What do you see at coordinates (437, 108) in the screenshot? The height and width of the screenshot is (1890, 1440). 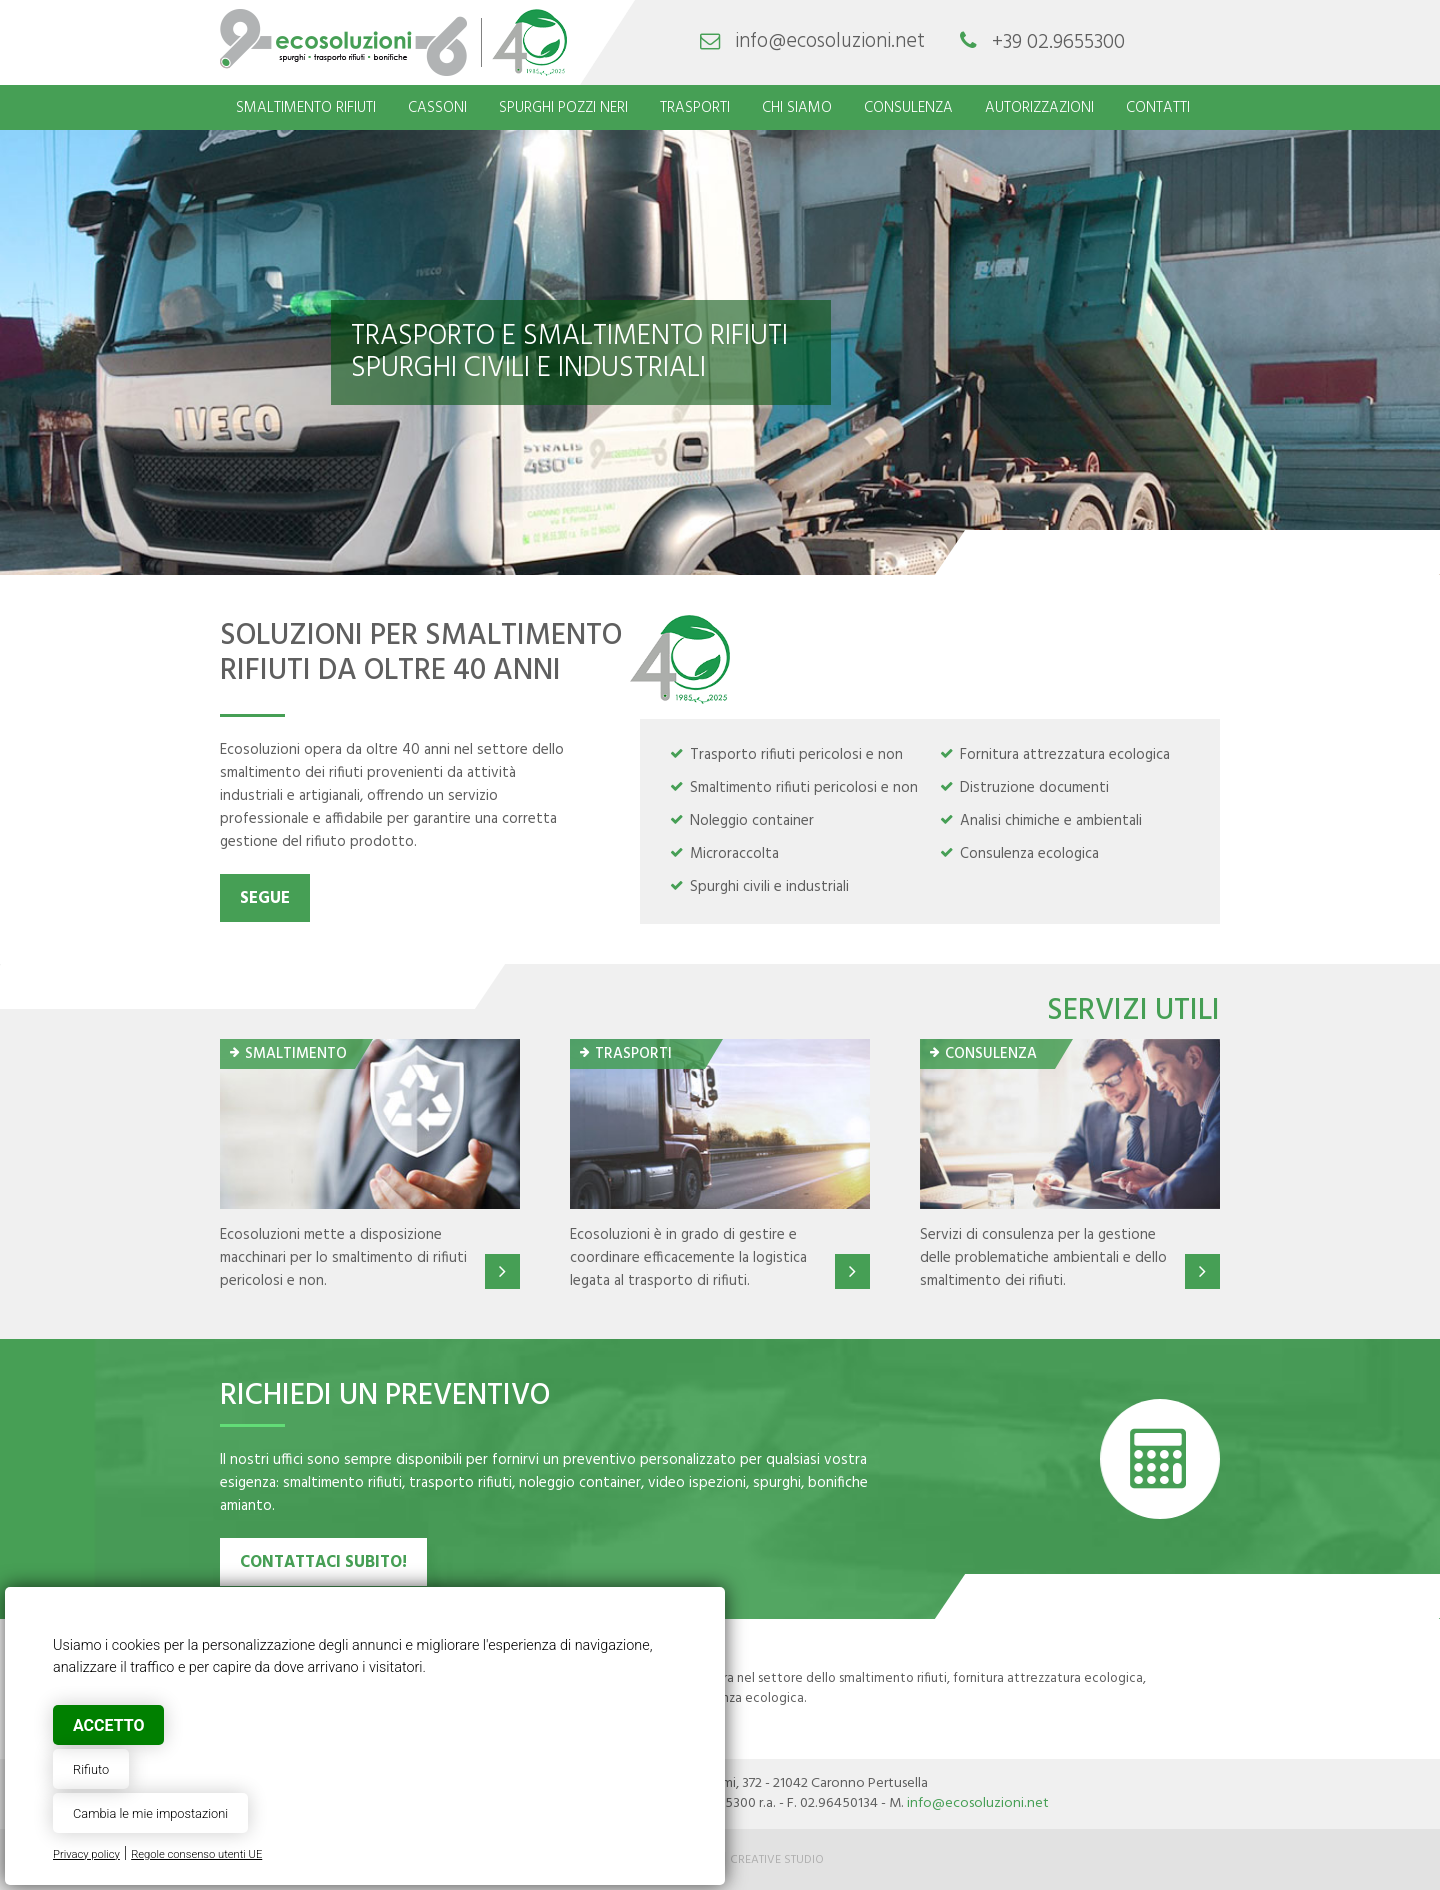 I see `Cassoni` at bounding box center [437, 108].